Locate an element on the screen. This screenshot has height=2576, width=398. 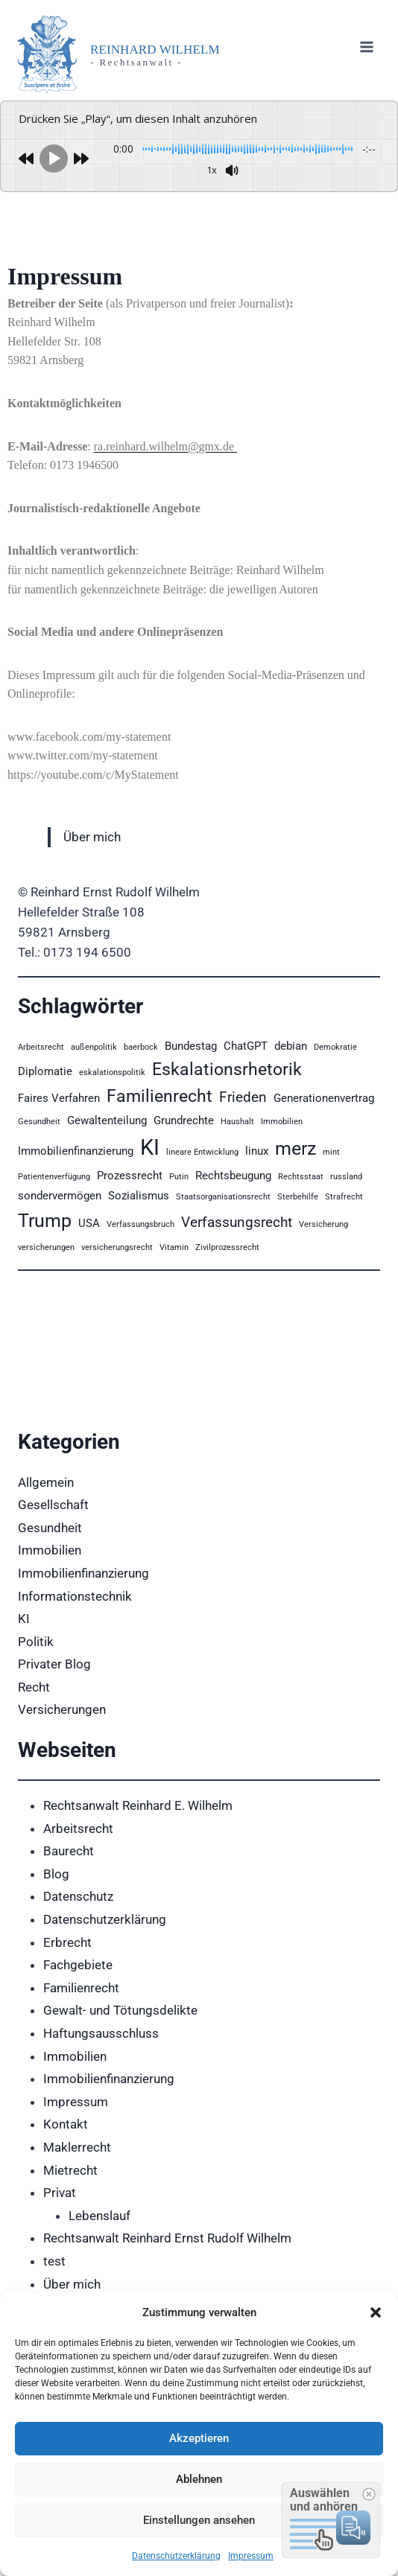
außenpolitik [außenpolitik (2 Einträge)] is located at coordinates (94, 1047).